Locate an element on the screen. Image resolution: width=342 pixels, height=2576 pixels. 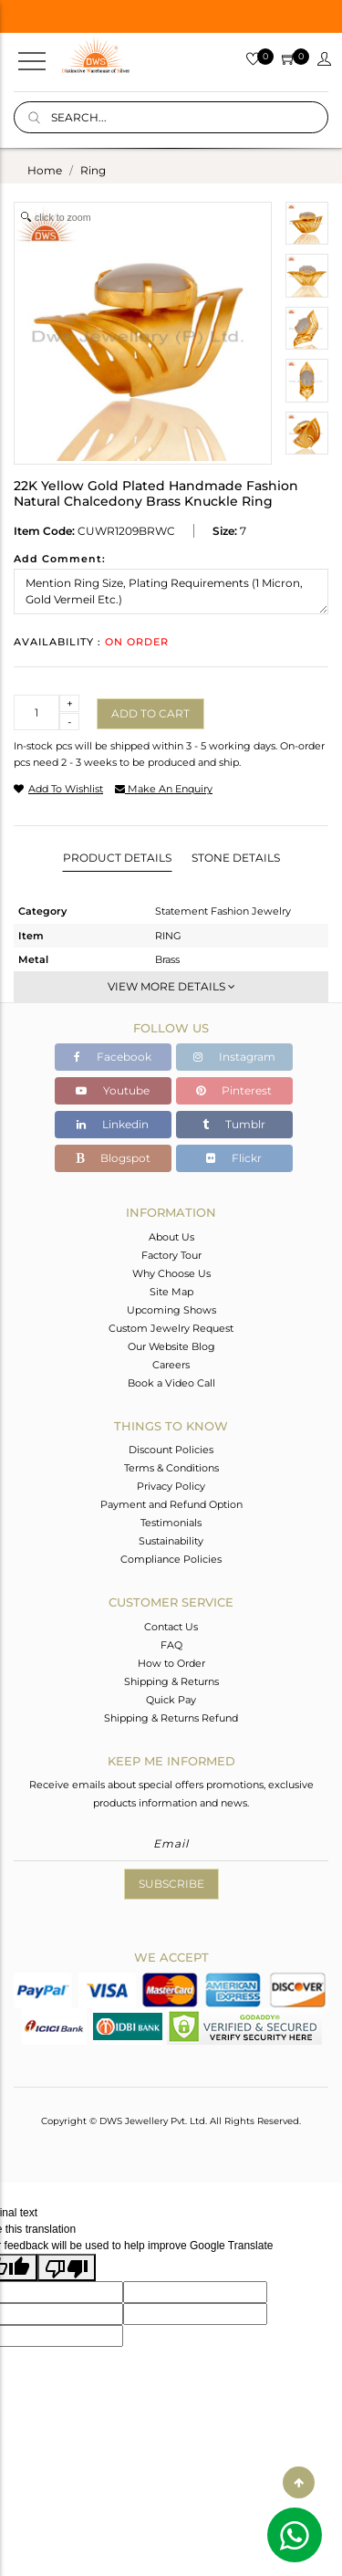
Quick Pay is located at coordinates (171, 1699).